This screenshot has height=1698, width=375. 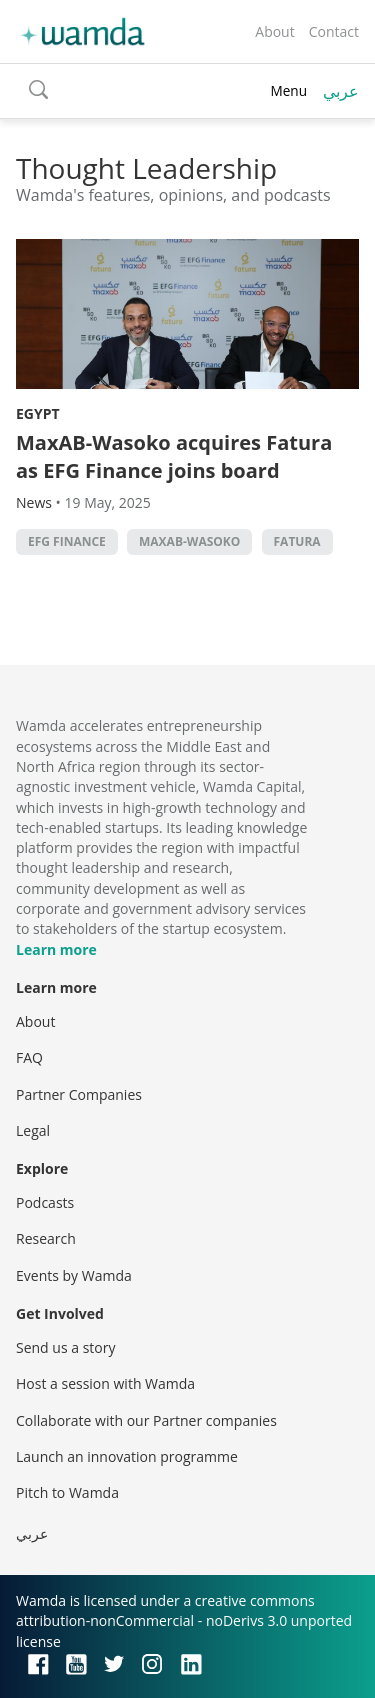 I want to click on Fatura, so click(x=297, y=541).